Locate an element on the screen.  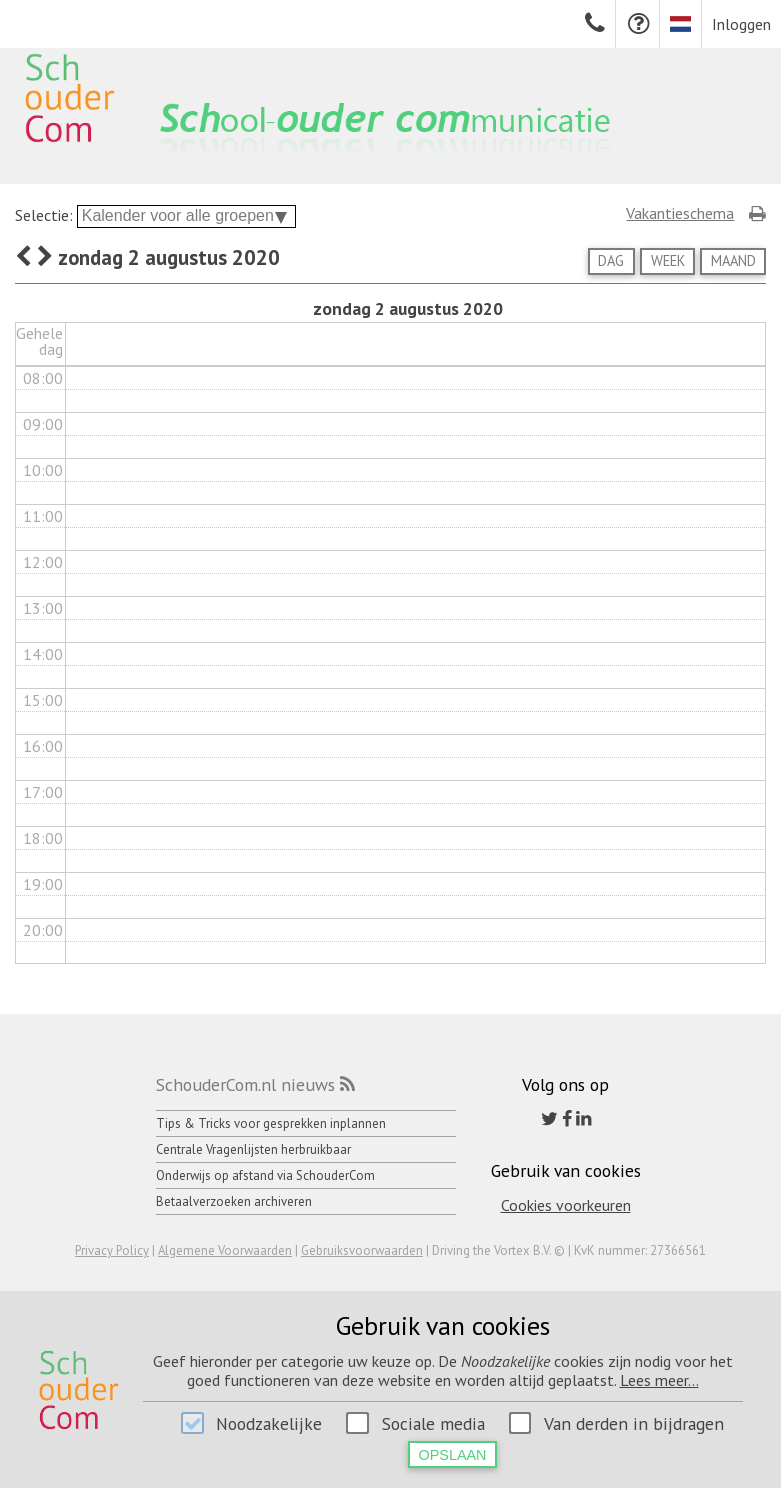
Centrale Vragenlijsten herbruikbaar is located at coordinates (253, 1149).